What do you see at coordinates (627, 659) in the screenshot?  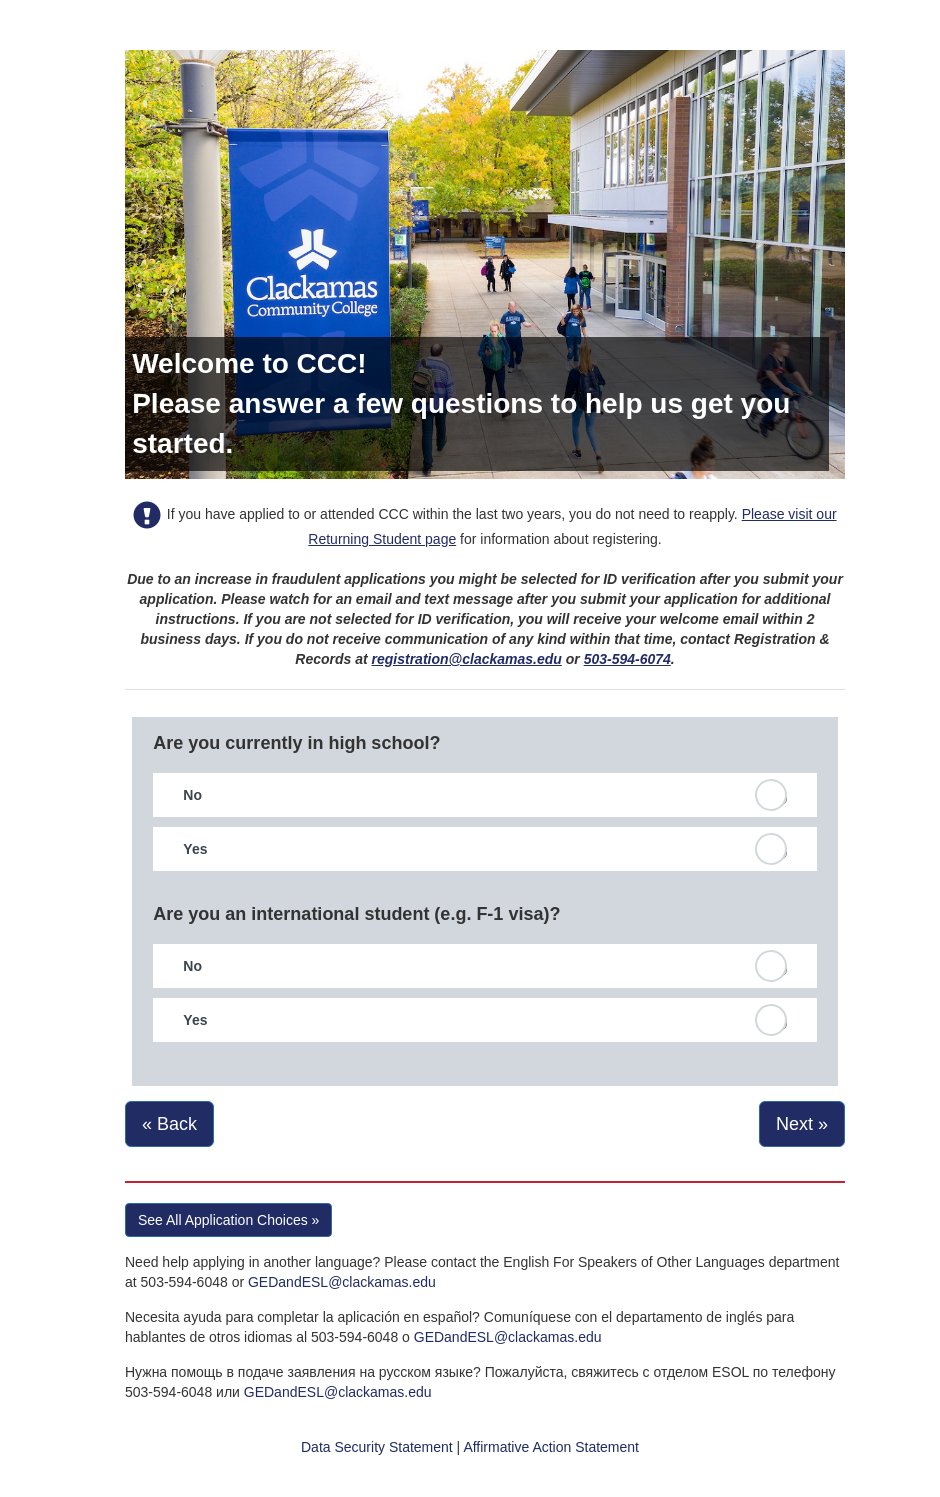 I see `503-594-6074` at bounding box center [627, 659].